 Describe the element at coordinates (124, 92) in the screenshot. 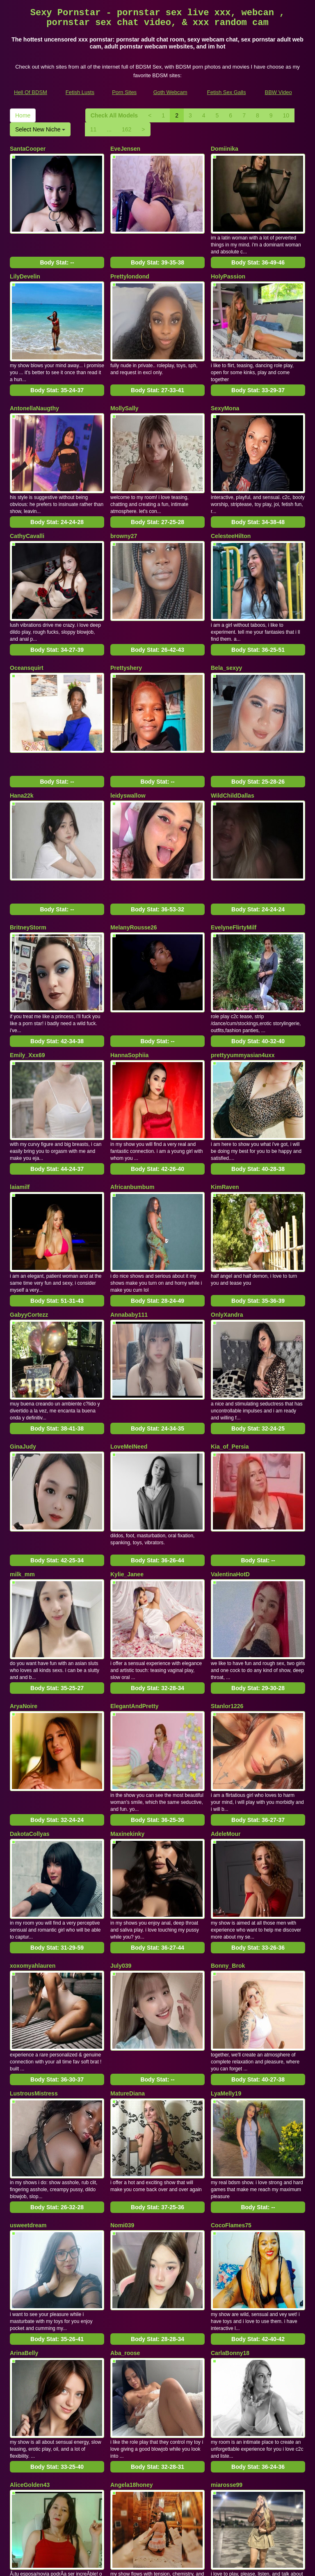

I see `Porn Sites` at that location.